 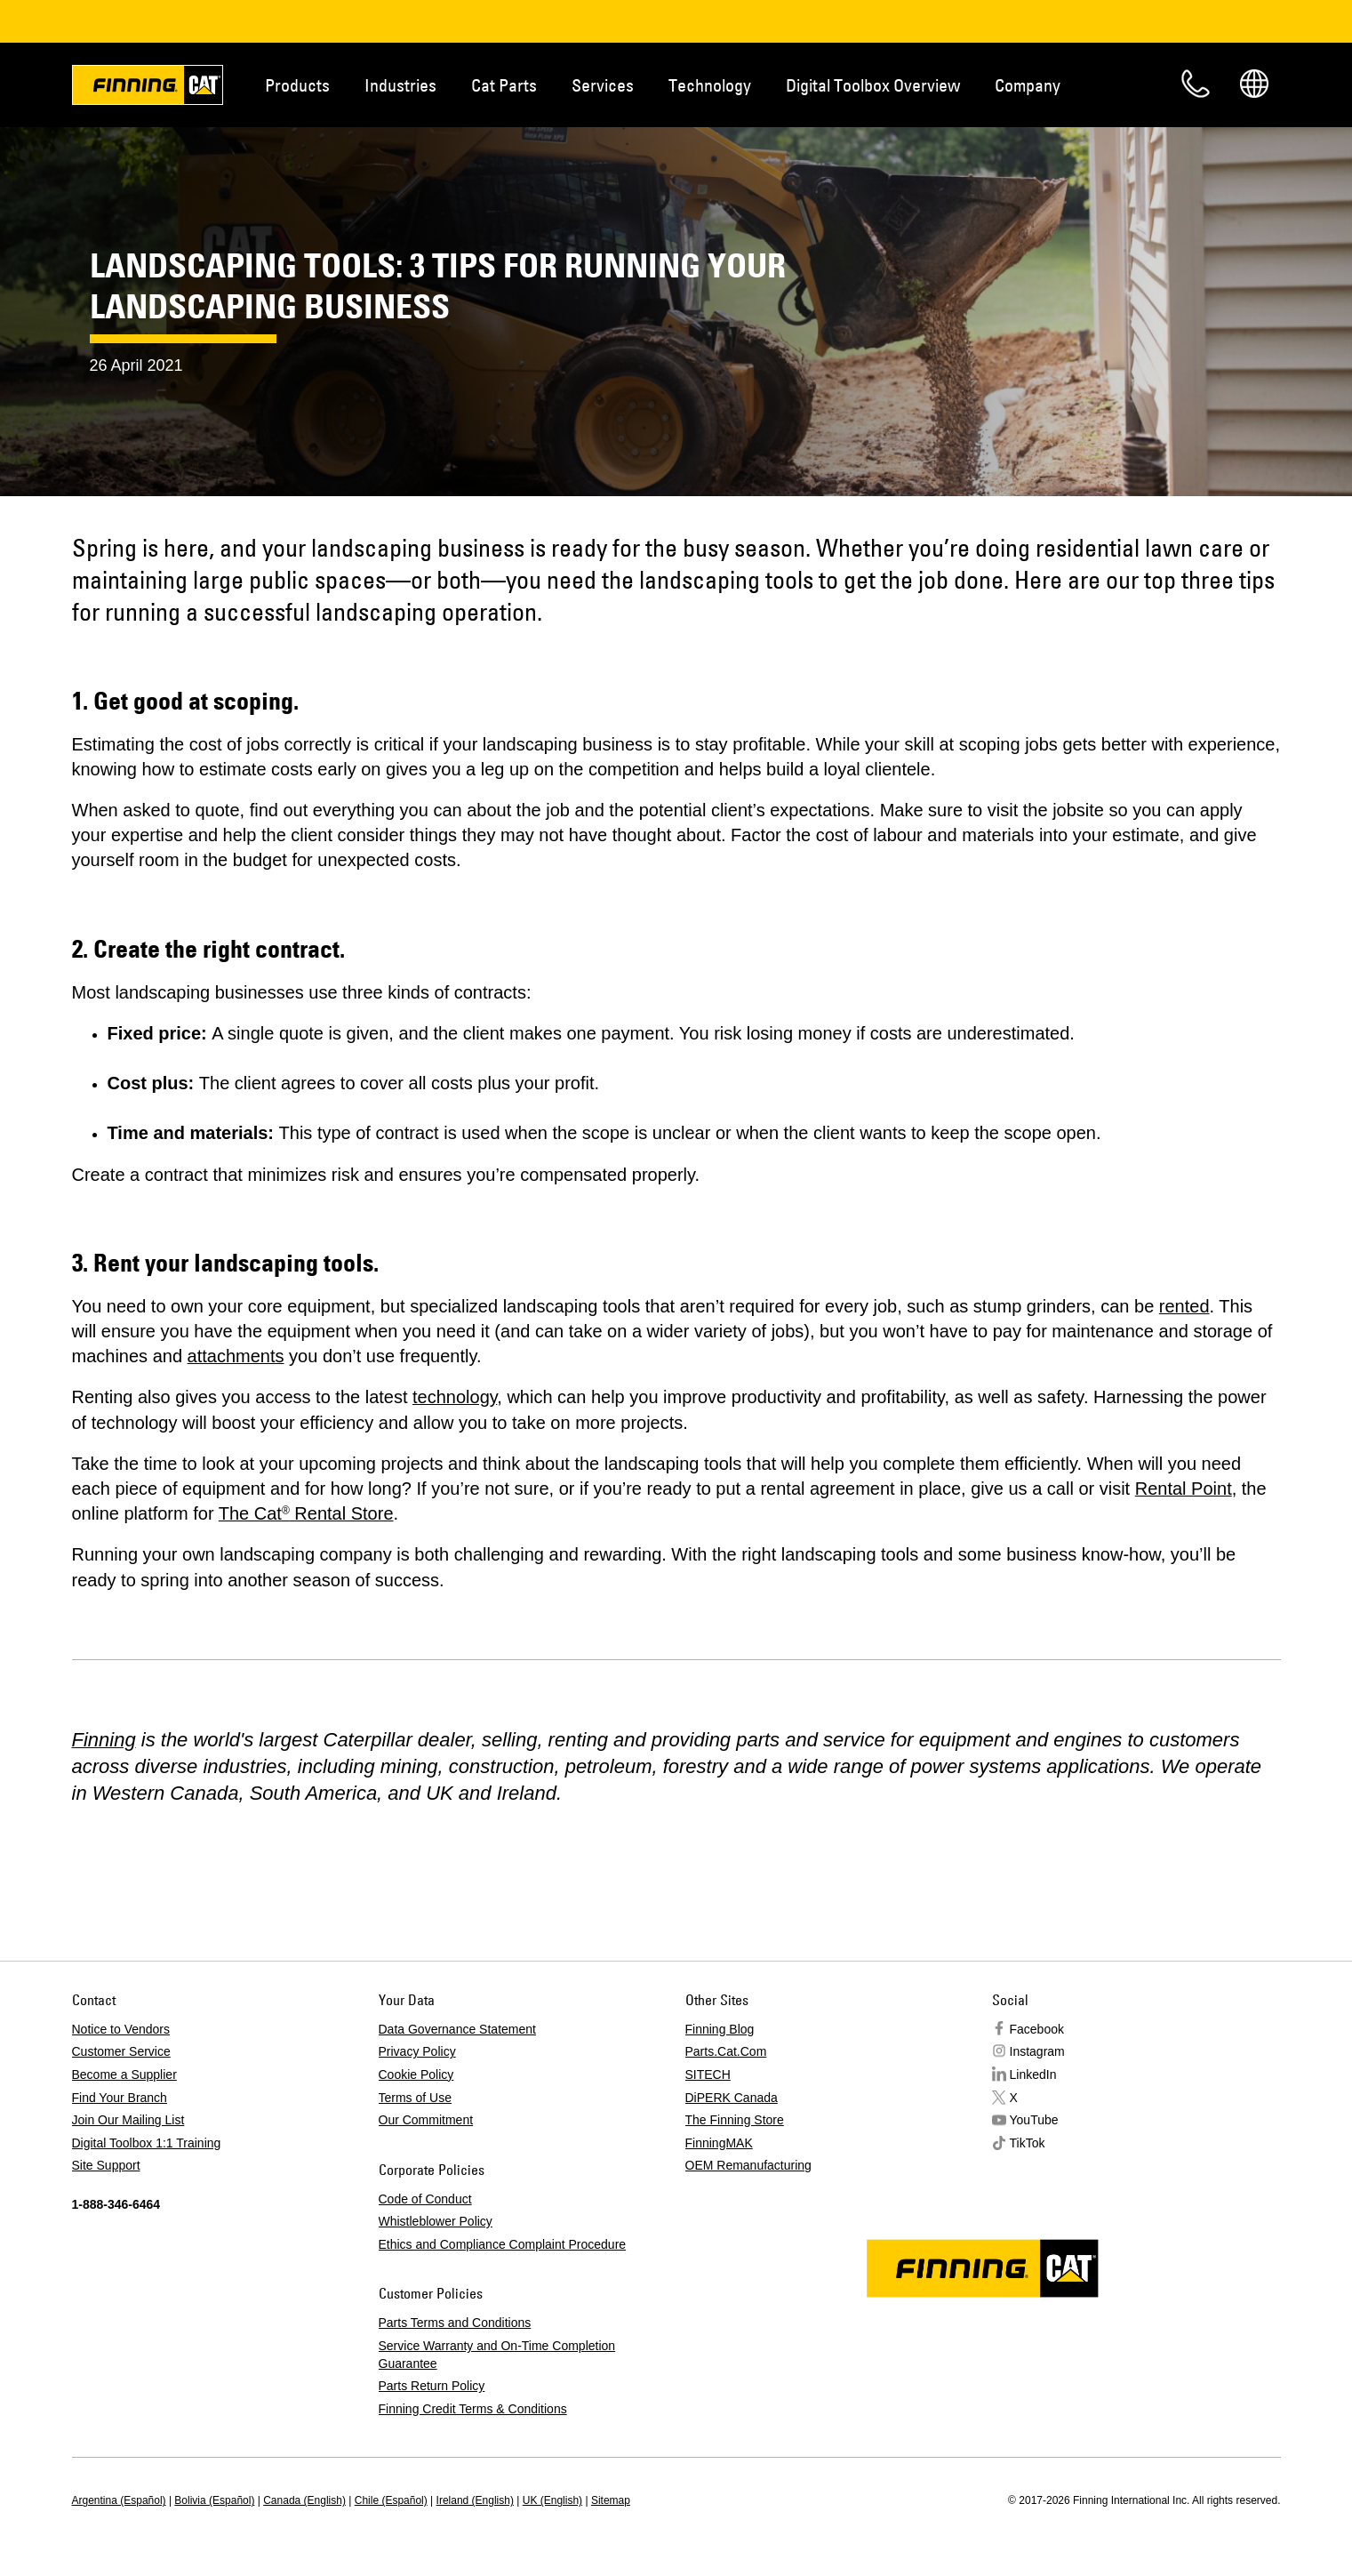 What do you see at coordinates (106, 2165) in the screenshot?
I see `Site Support` at bounding box center [106, 2165].